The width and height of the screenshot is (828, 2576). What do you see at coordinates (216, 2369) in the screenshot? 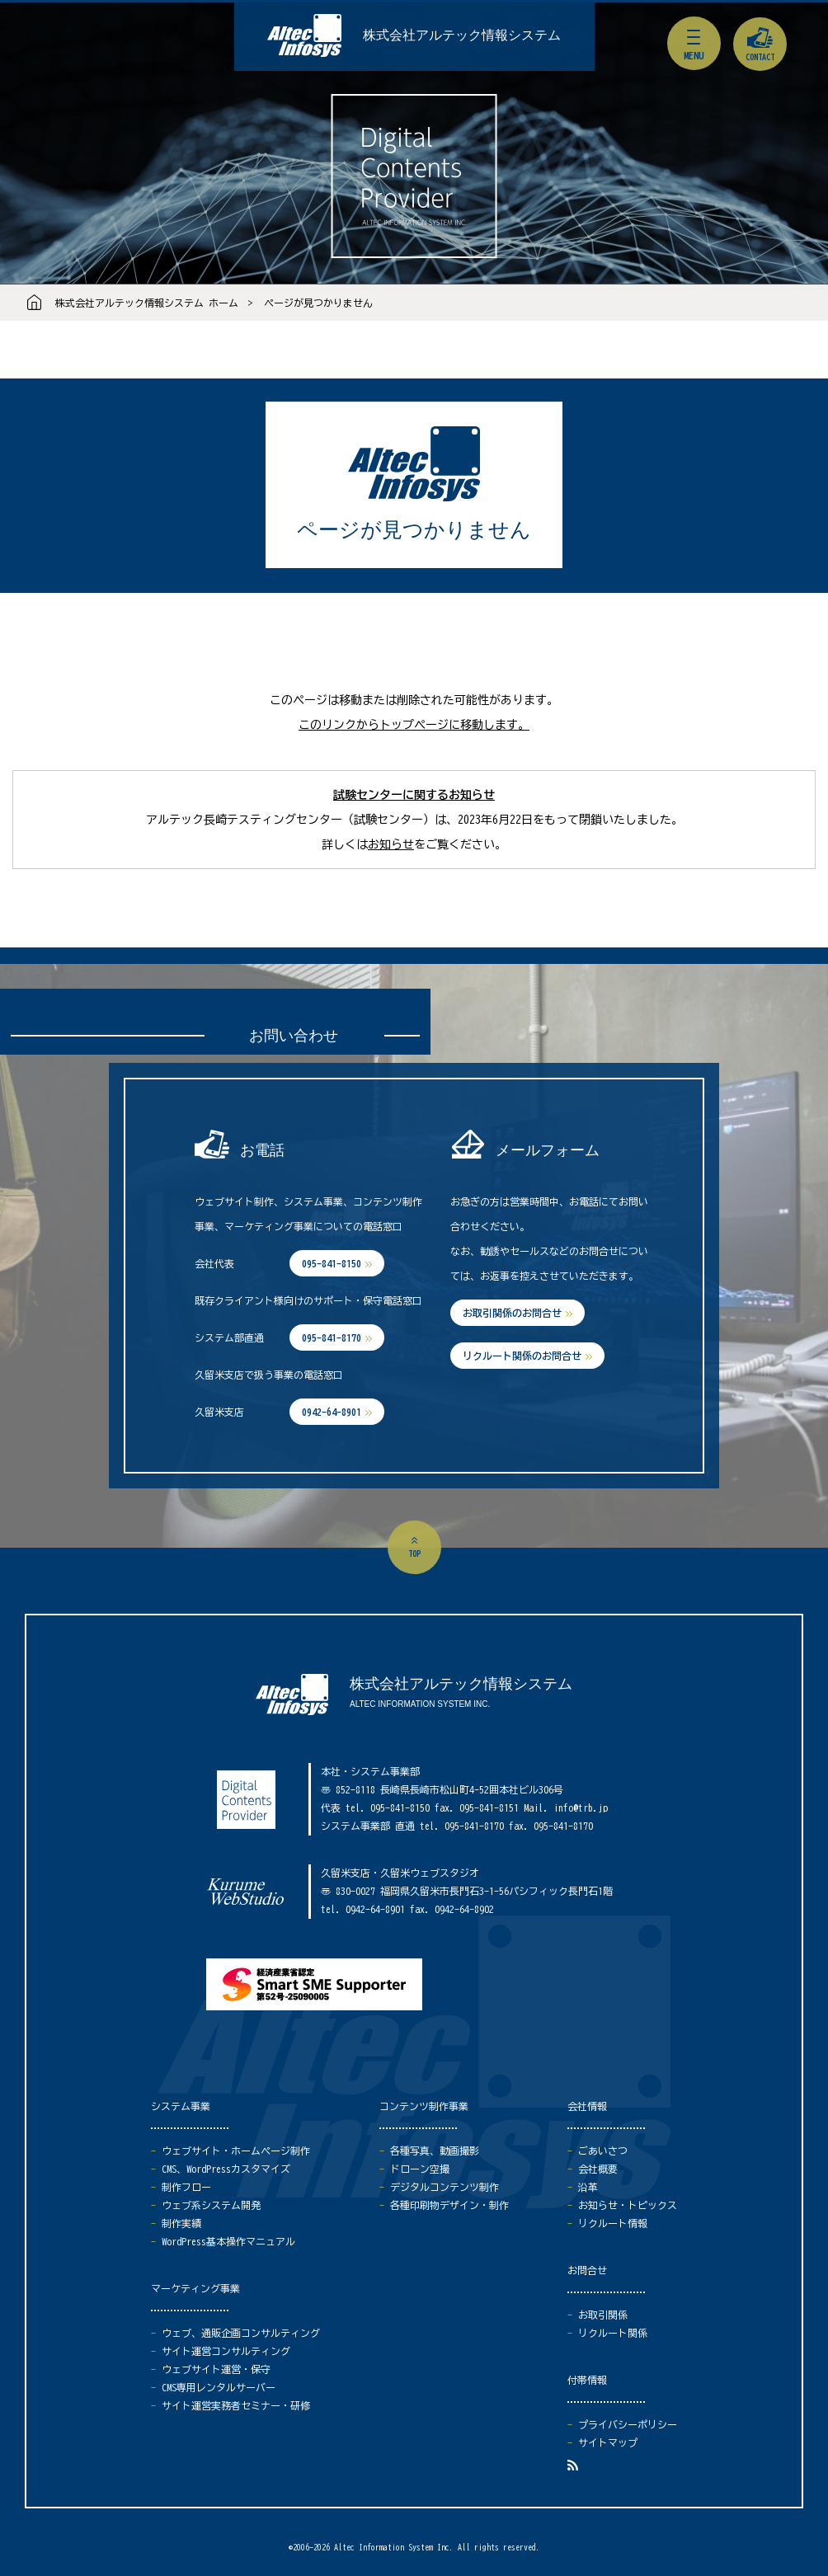
I see `ウェブサイト運営・保守` at bounding box center [216, 2369].